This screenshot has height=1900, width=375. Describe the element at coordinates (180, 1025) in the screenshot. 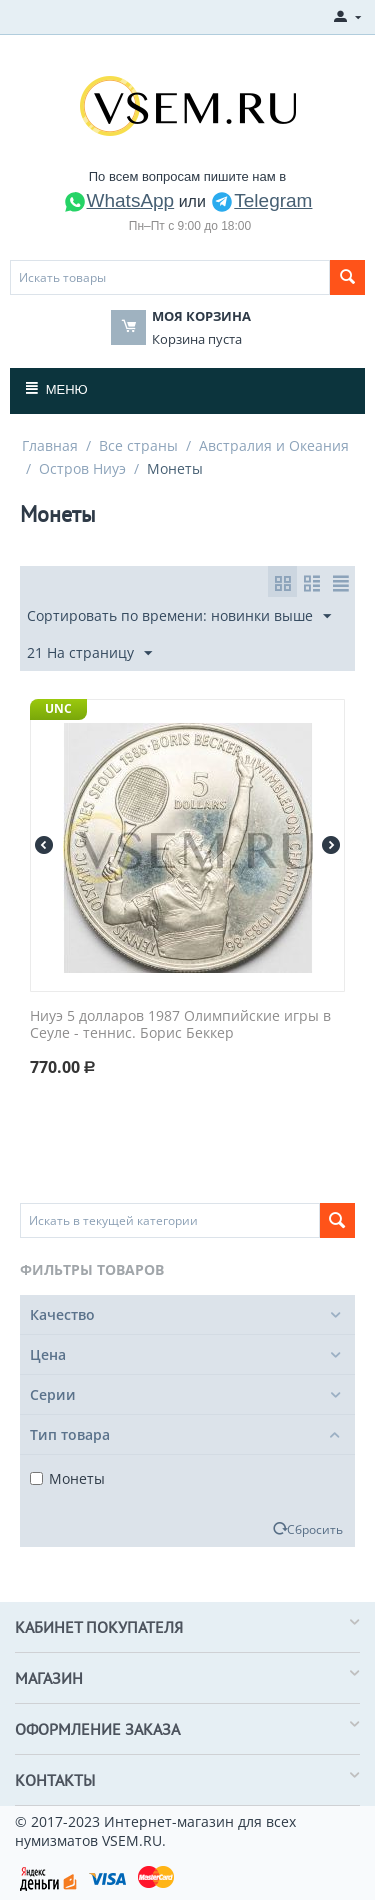

I see `Ниуэ 5 долларов 1987 Олимпийские игры в Сеуле - теннис. Борис Беккер` at that location.